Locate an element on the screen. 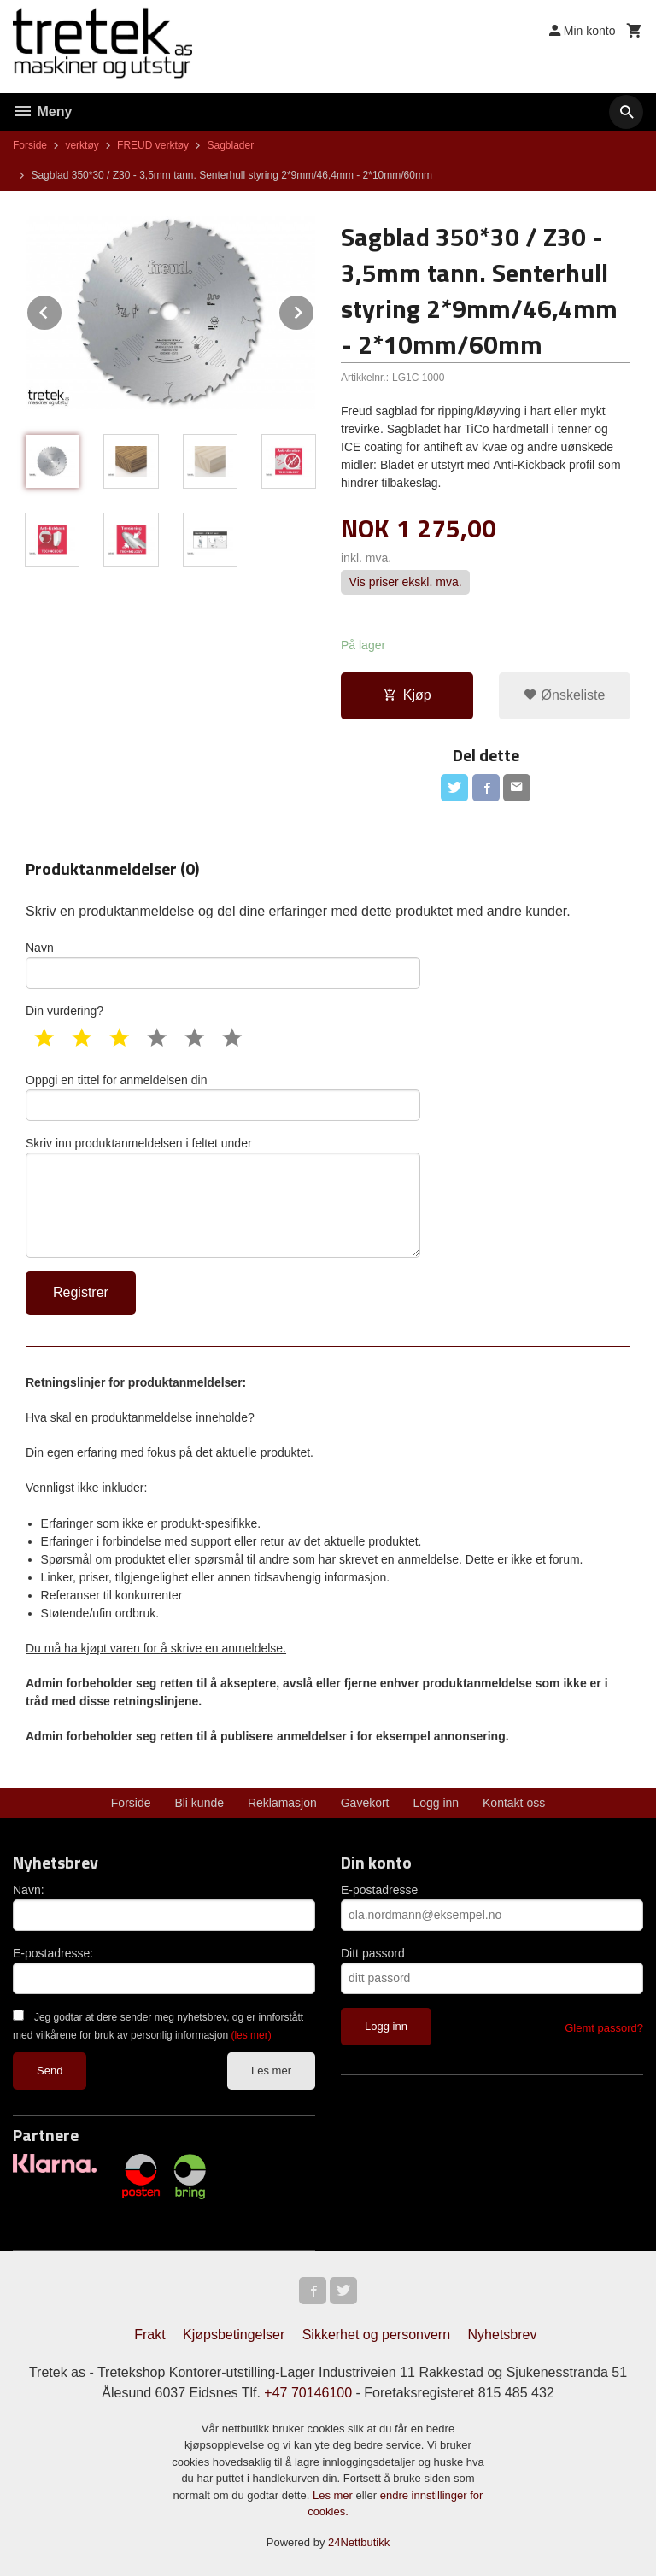  (les mer) is located at coordinates (251, 2035).